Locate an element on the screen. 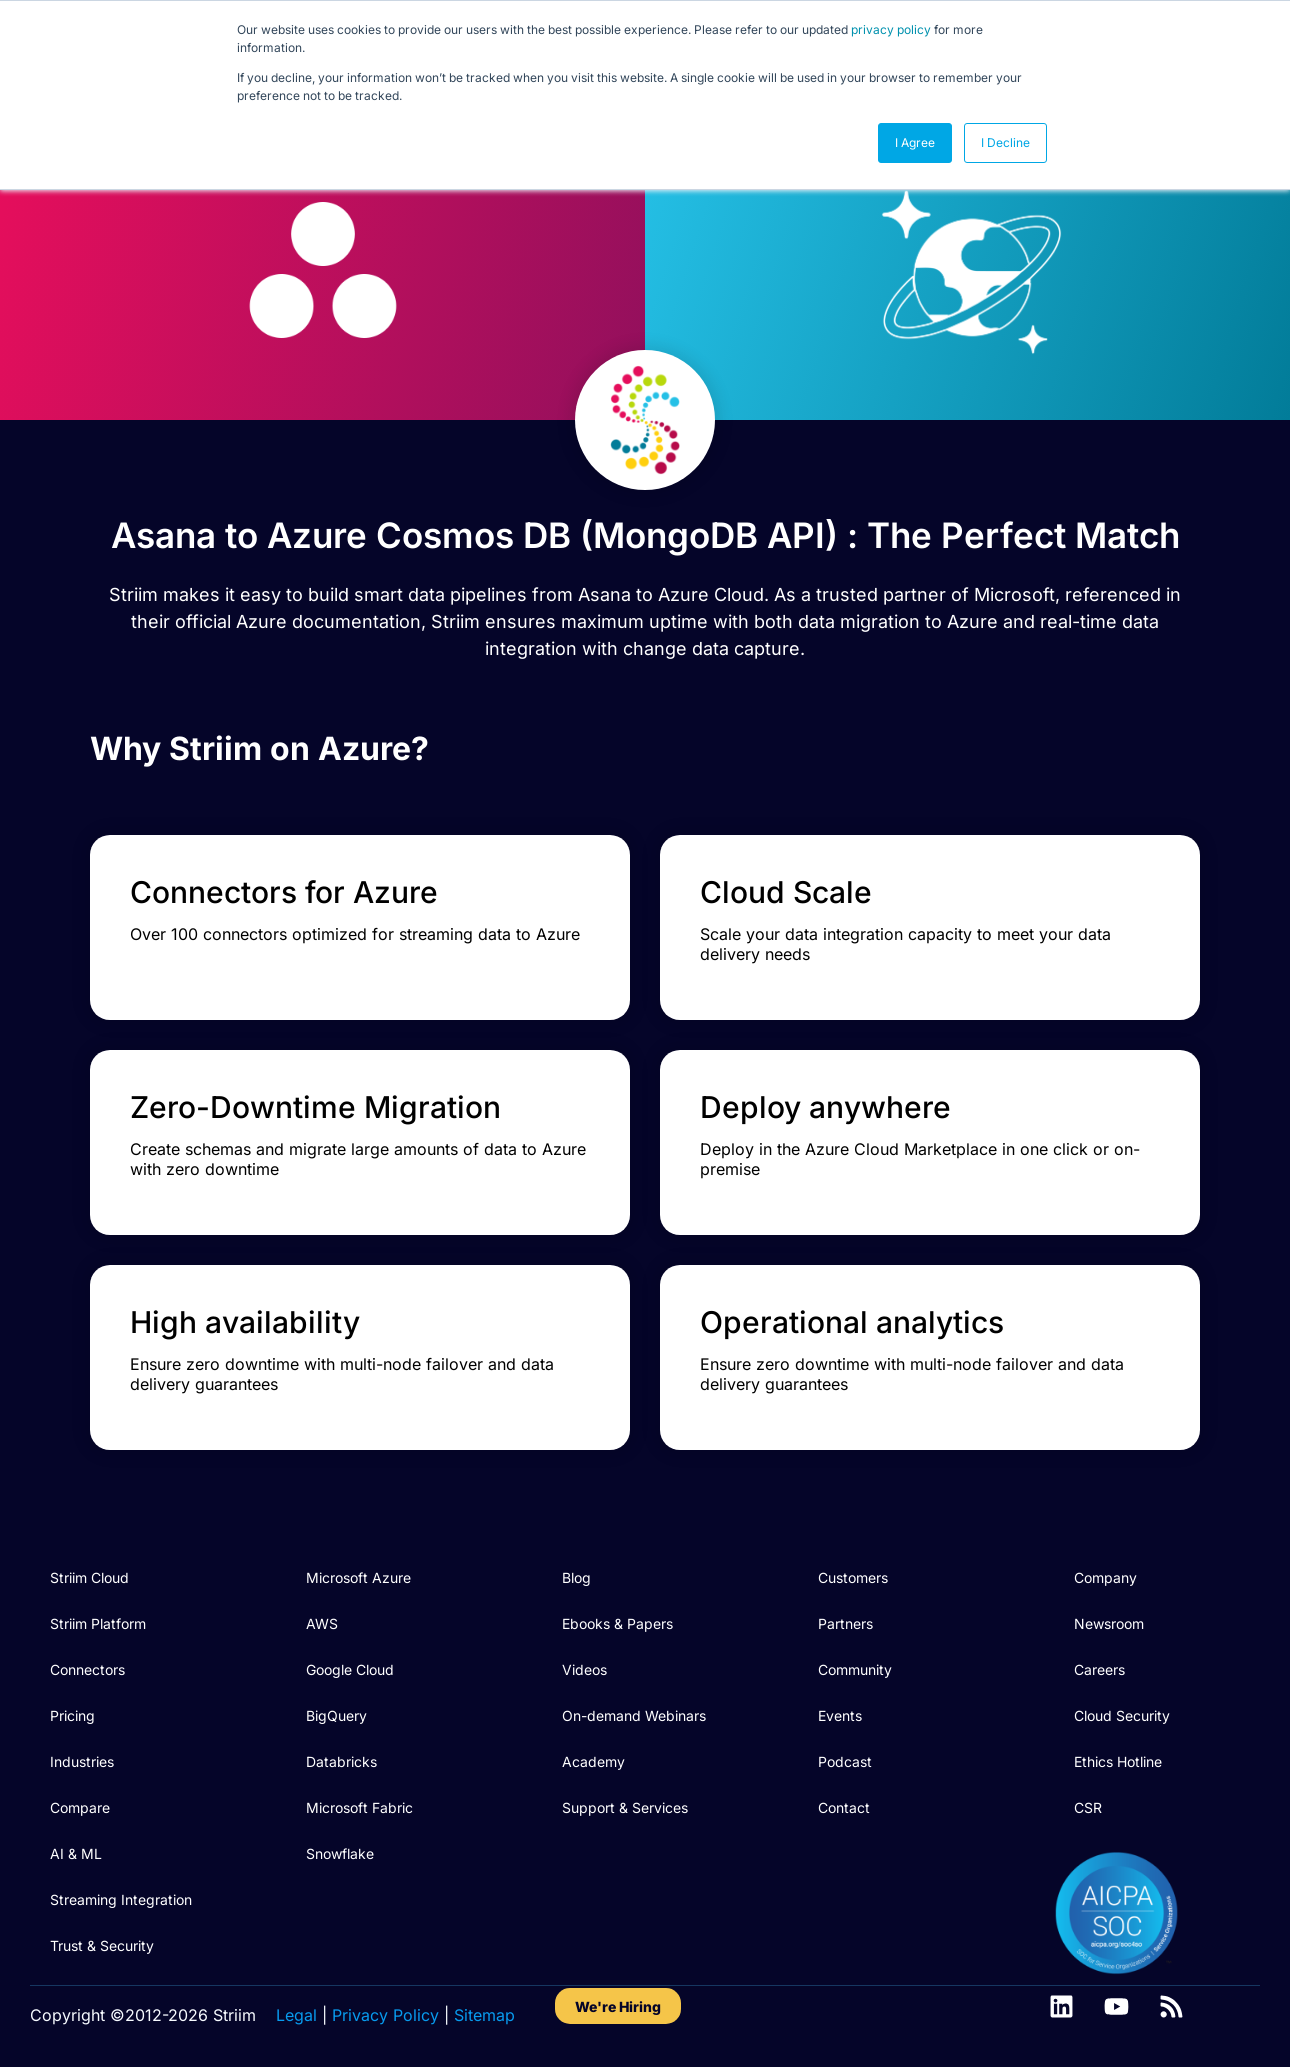  Customers is located at coordinates (853, 1577).